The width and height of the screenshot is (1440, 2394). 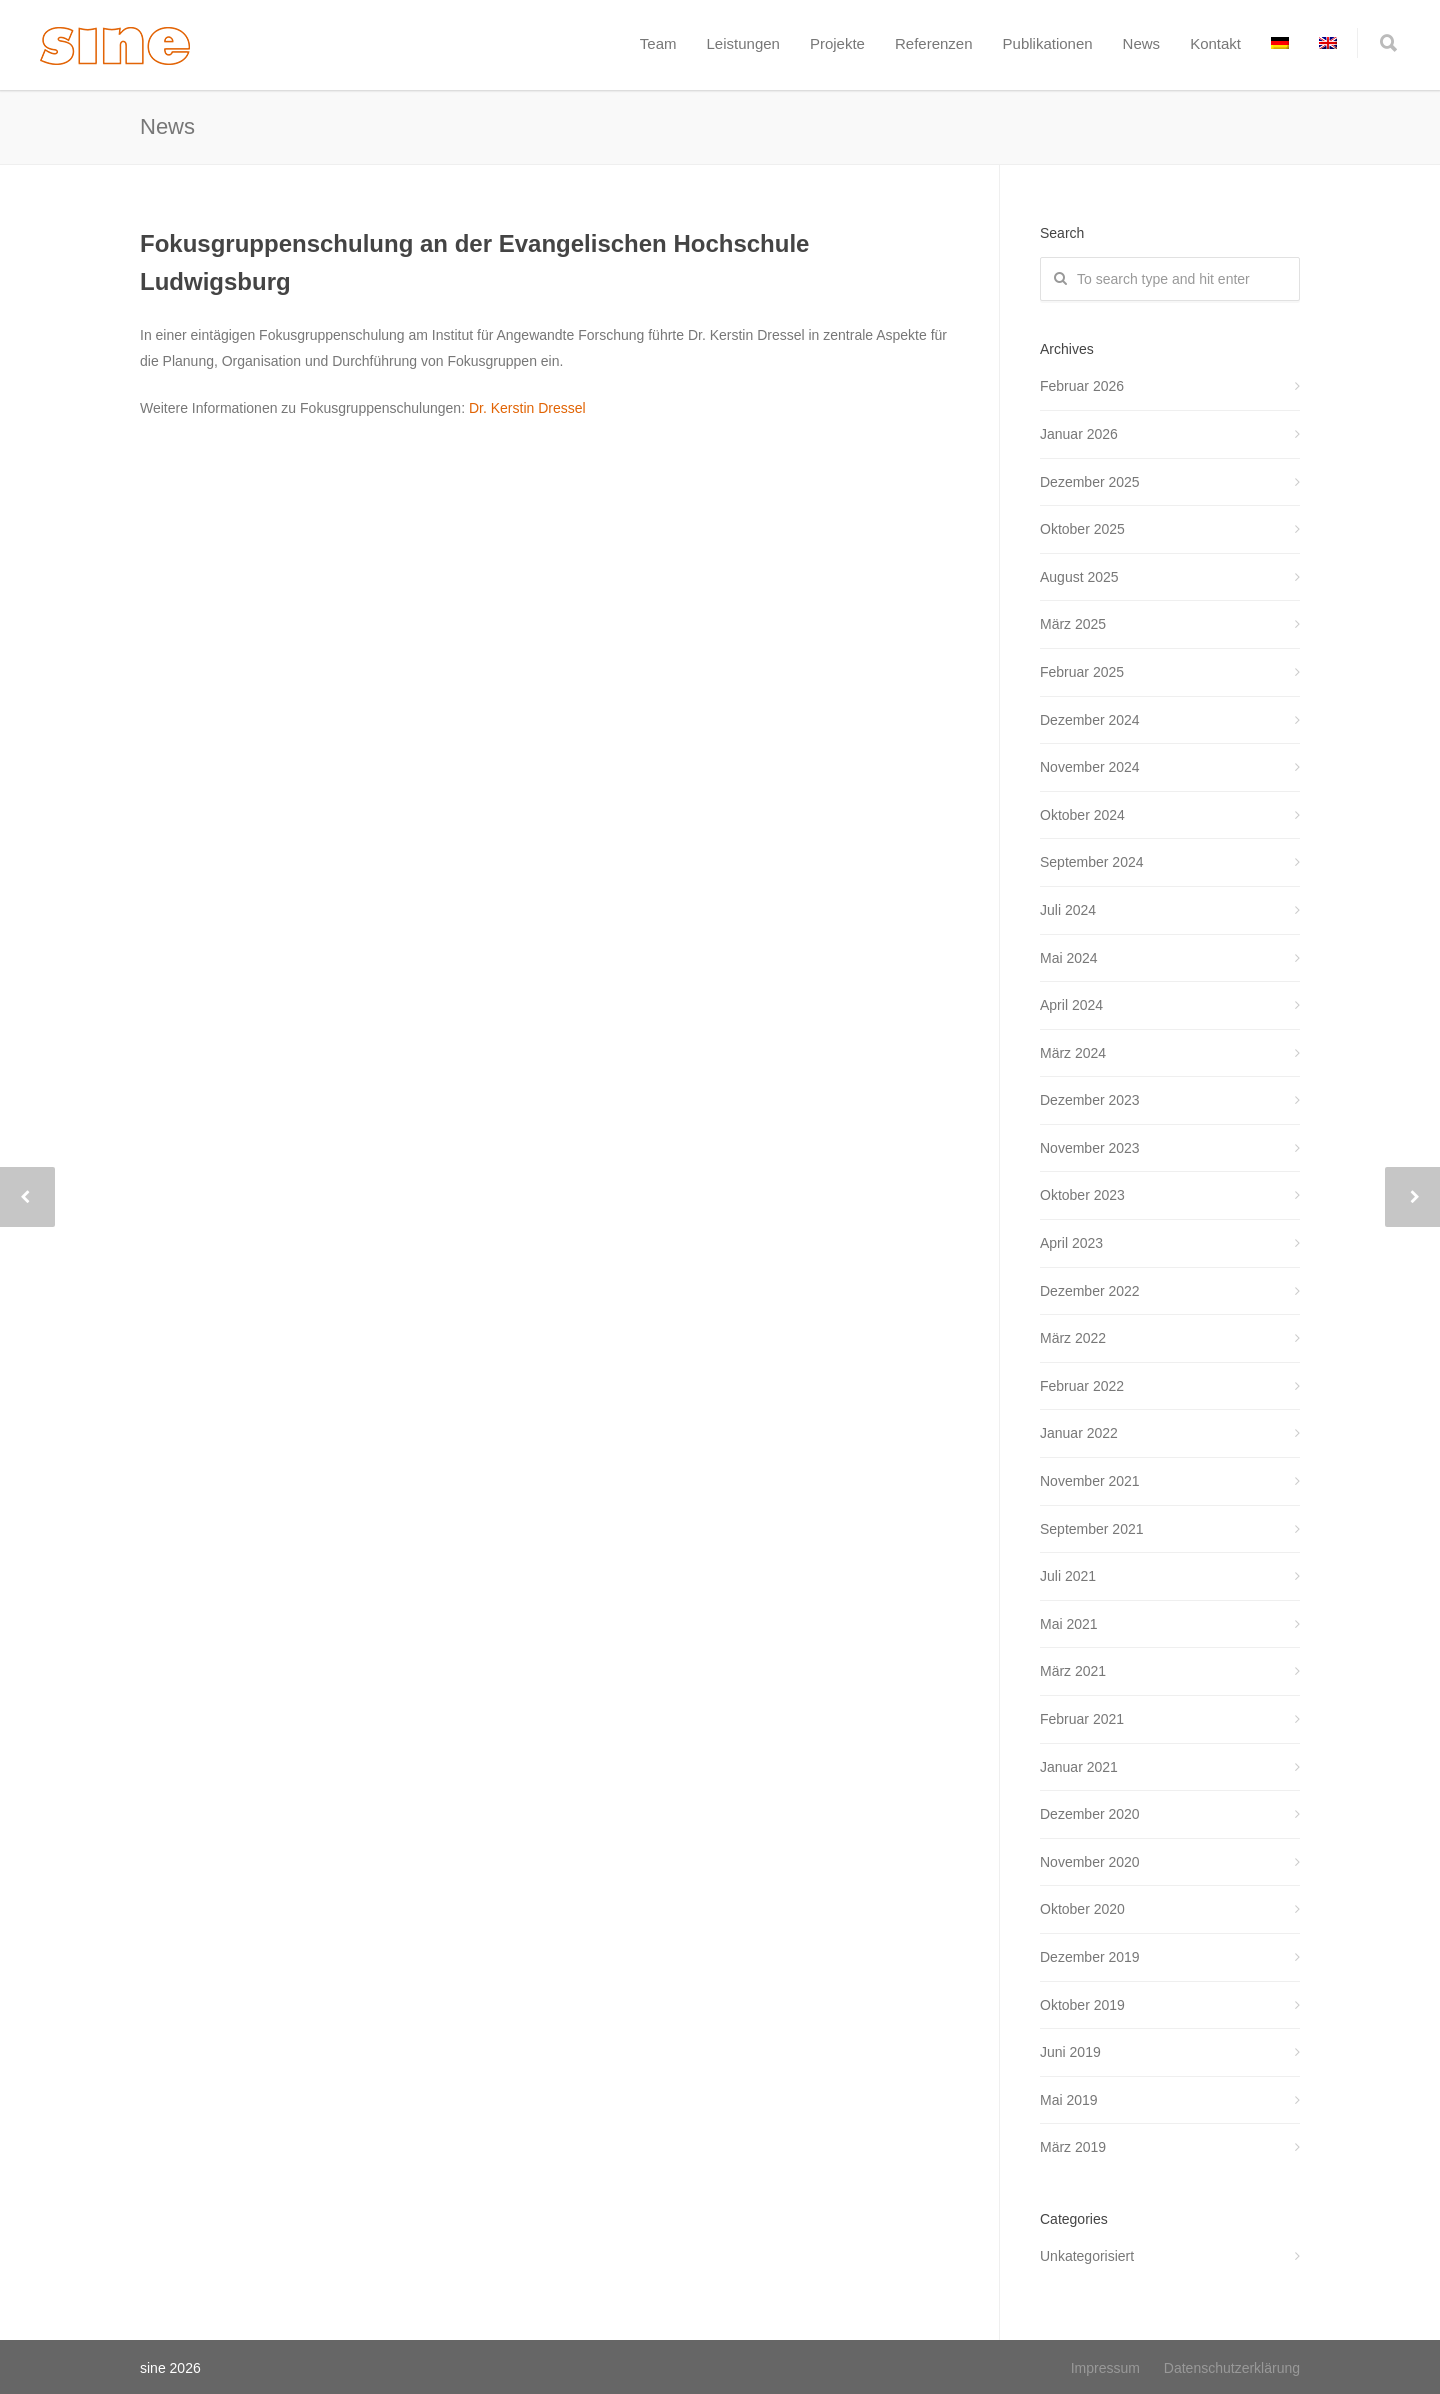 What do you see at coordinates (1090, 1862) in the screenshot?
I see `November 2020` at bounding box center [1090, 1862].